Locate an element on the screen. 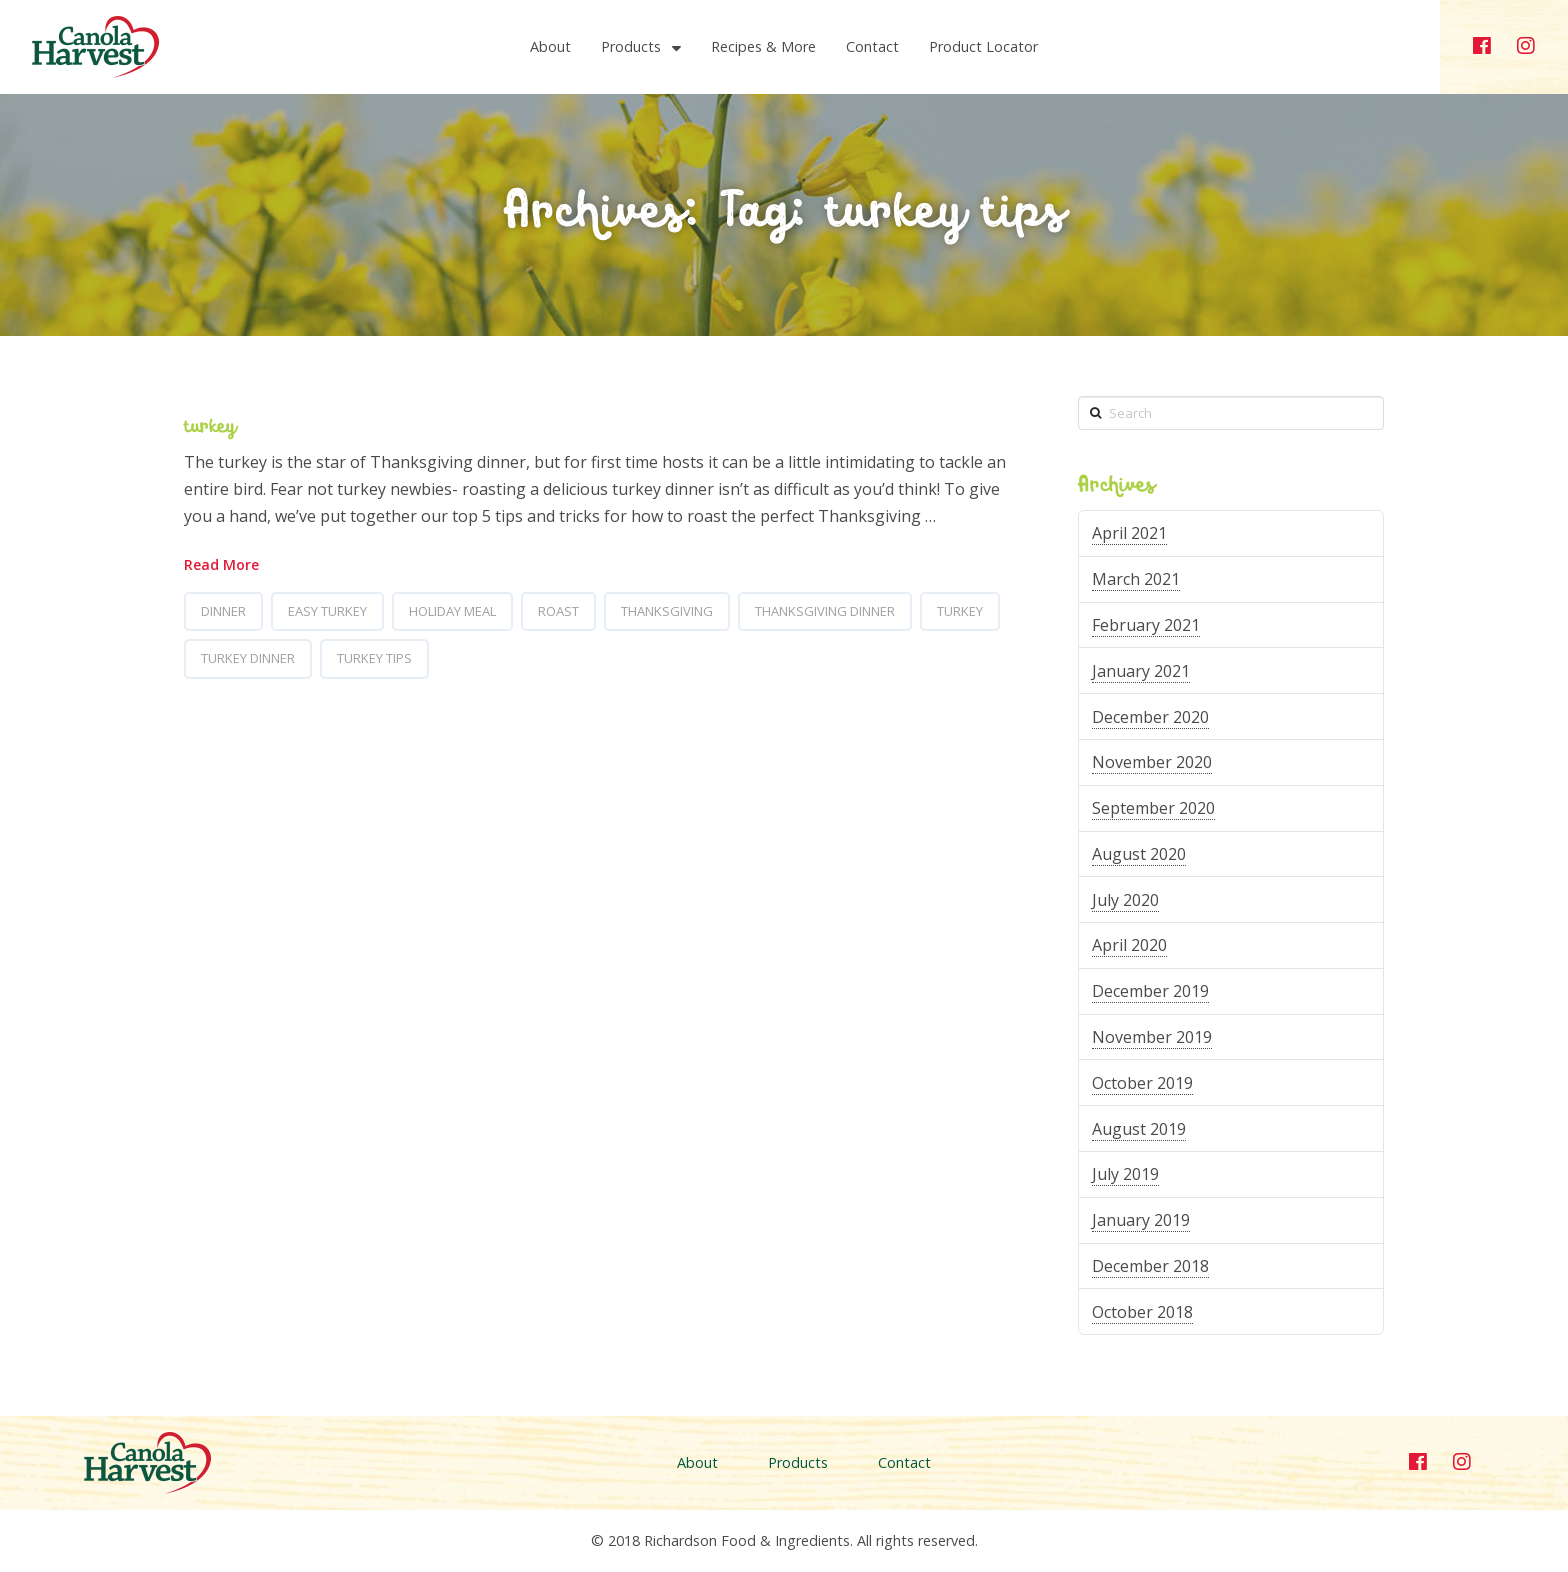  dinner is located at coordinates (223, 611).